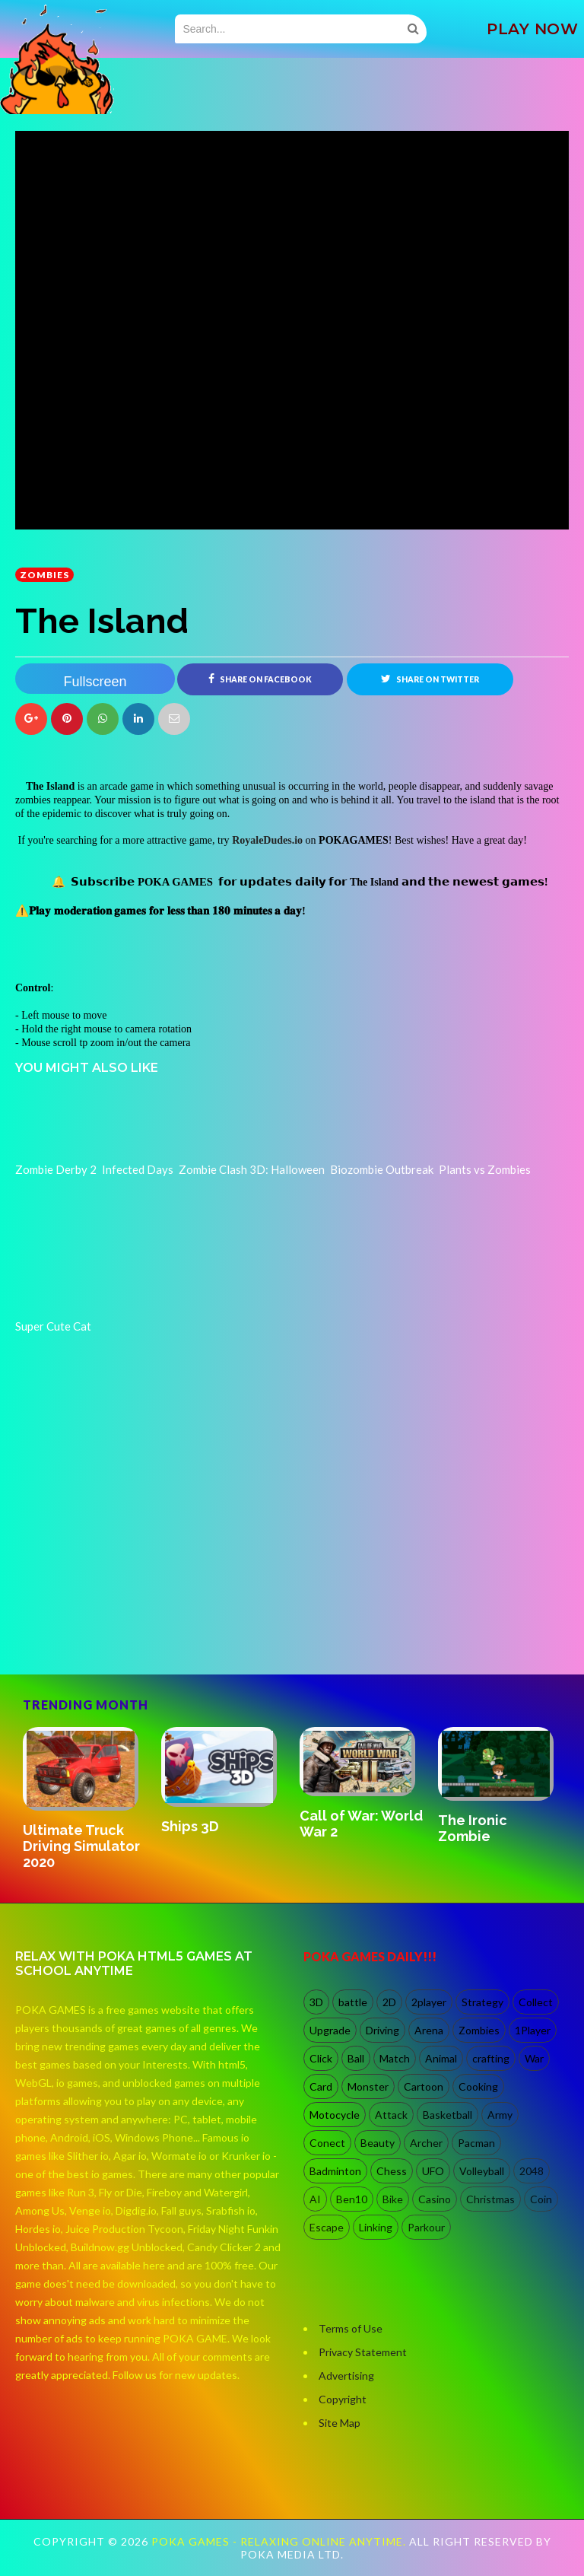 This screenshot has width=584, height=2576. I want to click on Share on Twitter, so click(430, 678).